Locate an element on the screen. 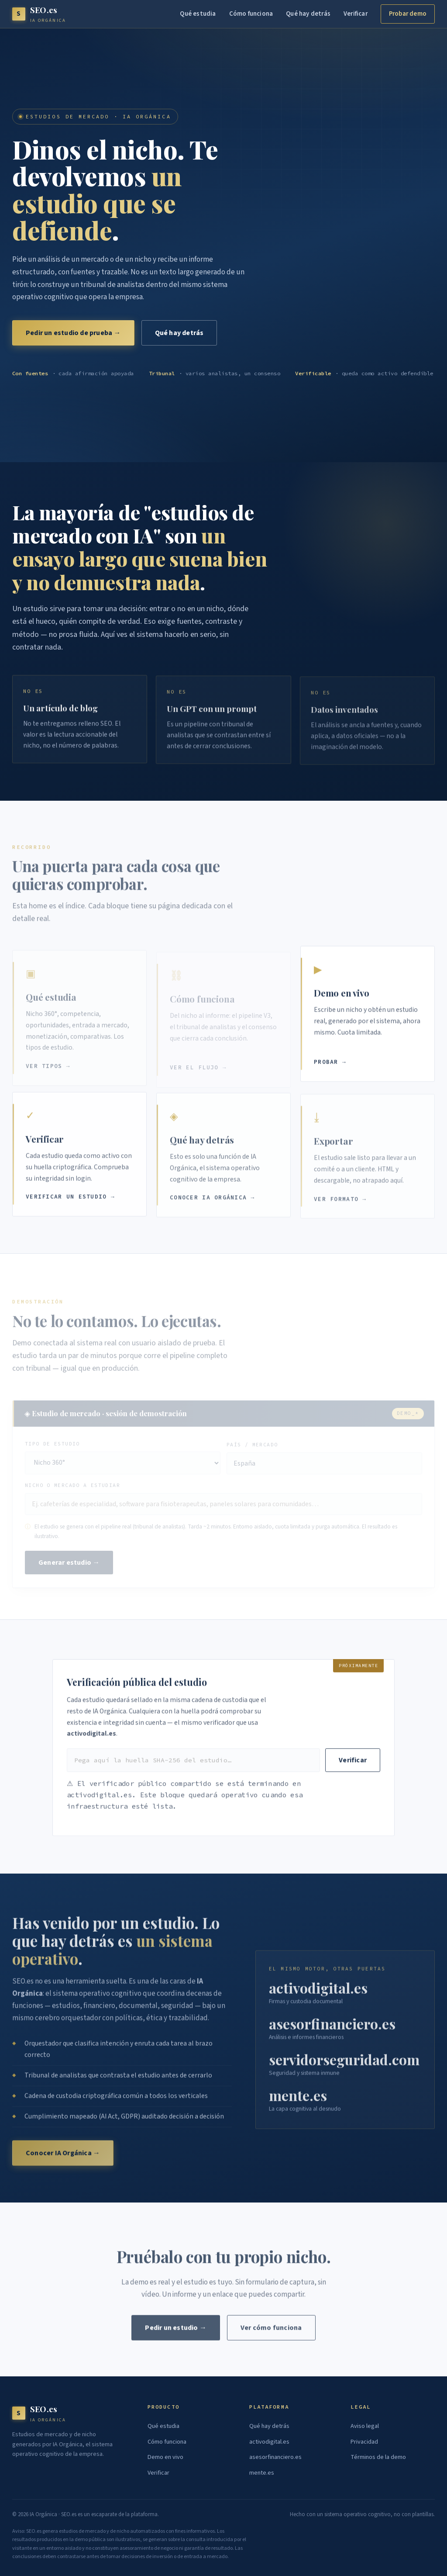  Términos de la demo is located at coordinates (378, 2457).